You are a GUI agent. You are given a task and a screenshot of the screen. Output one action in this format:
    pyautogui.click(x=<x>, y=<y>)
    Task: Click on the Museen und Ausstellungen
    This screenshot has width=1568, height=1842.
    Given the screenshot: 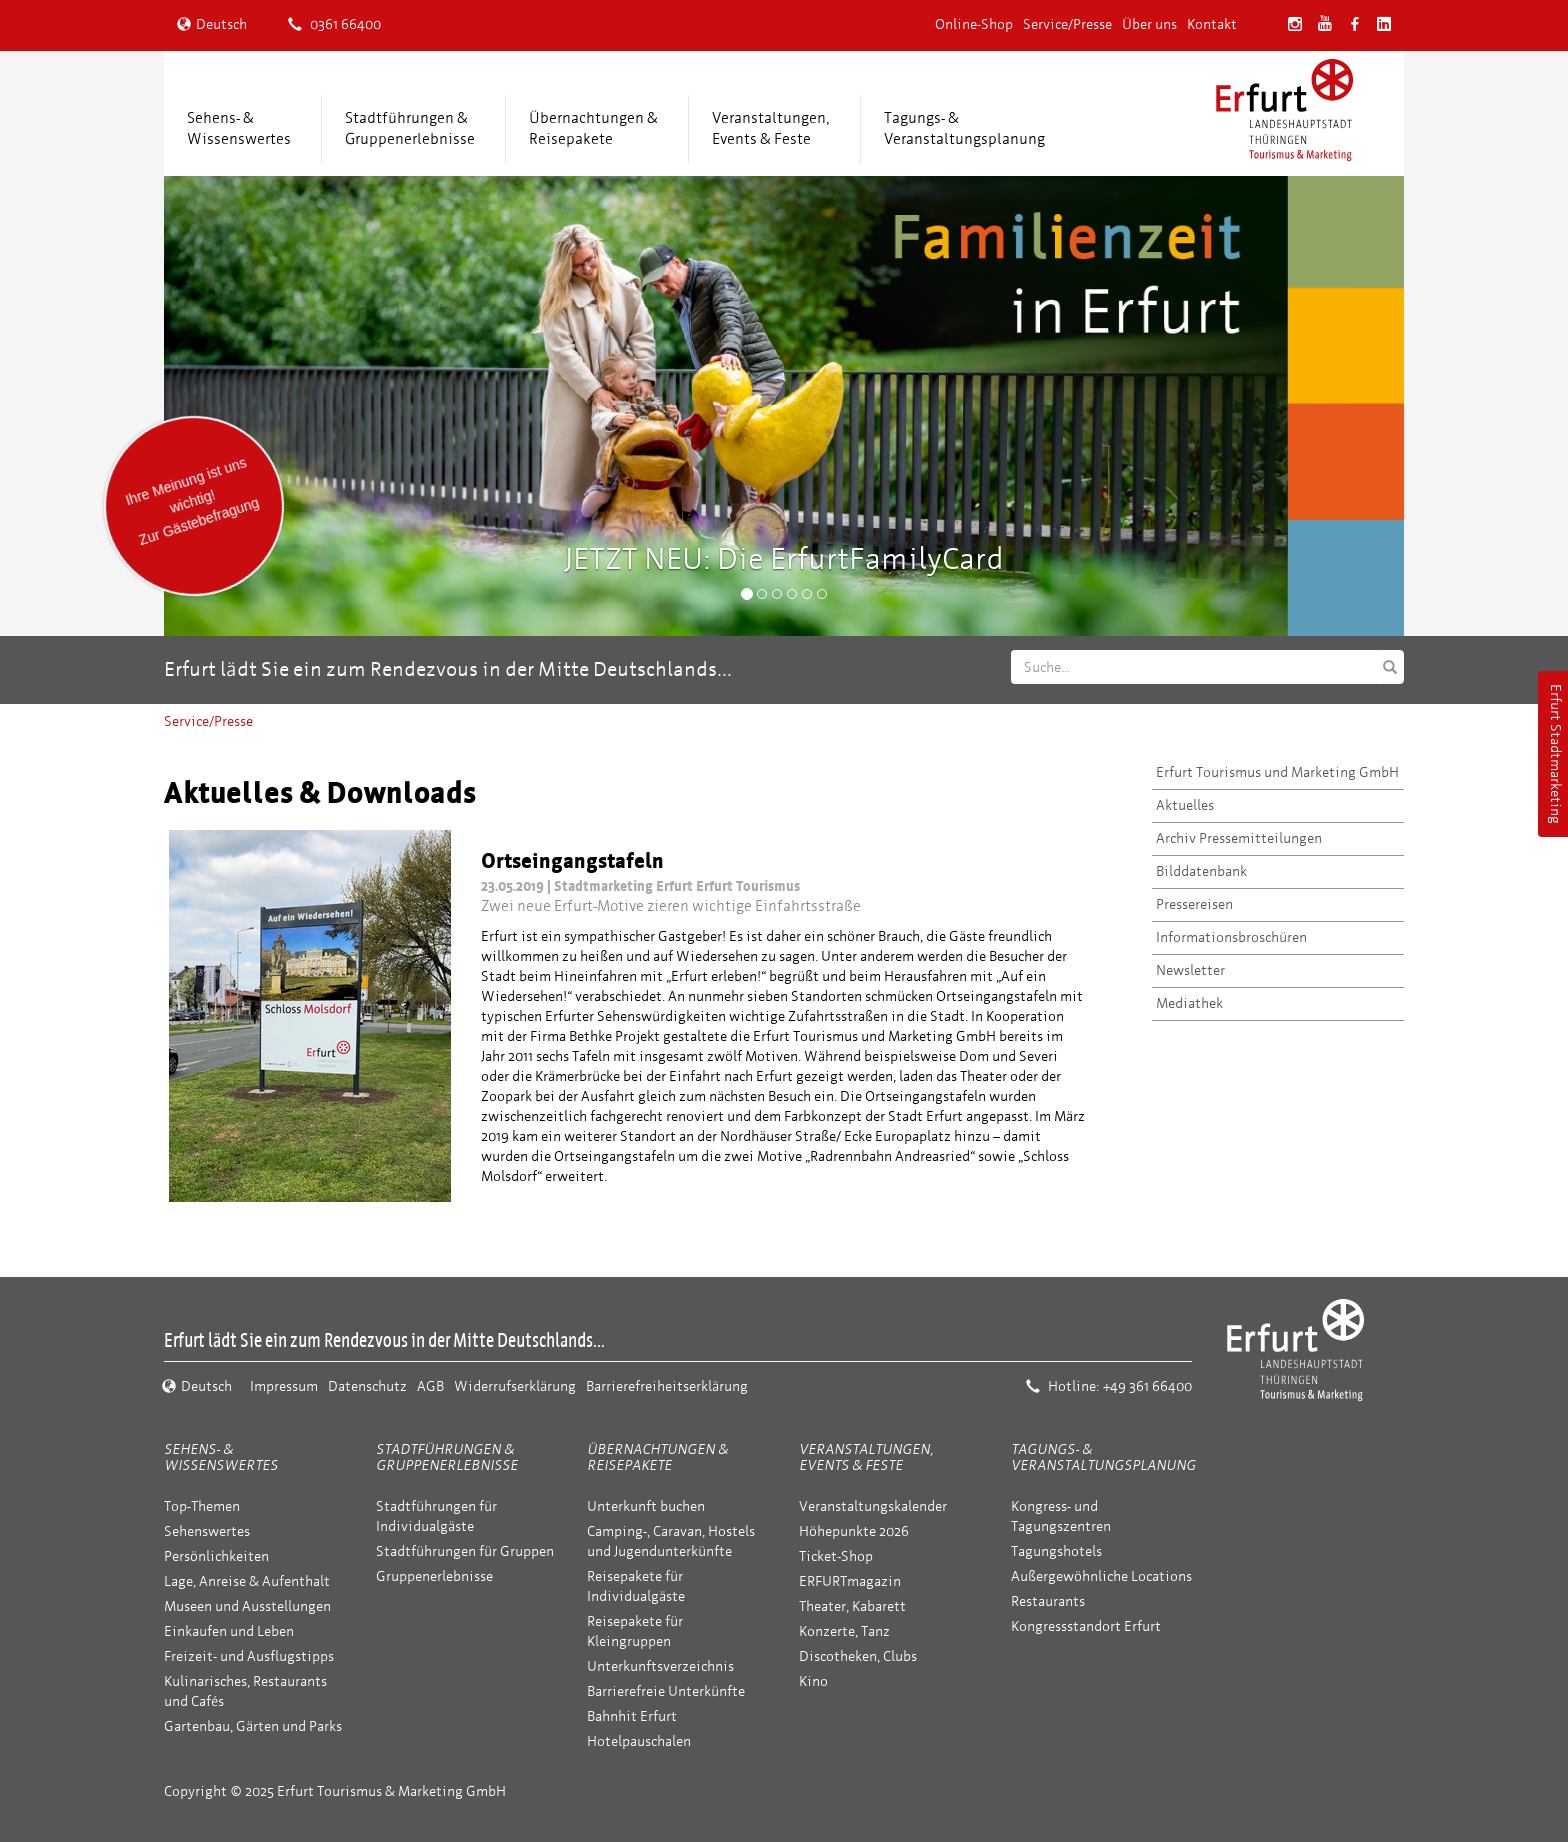 What is the action you would take?
    pyautogui.click(x=247, y=1606)
    